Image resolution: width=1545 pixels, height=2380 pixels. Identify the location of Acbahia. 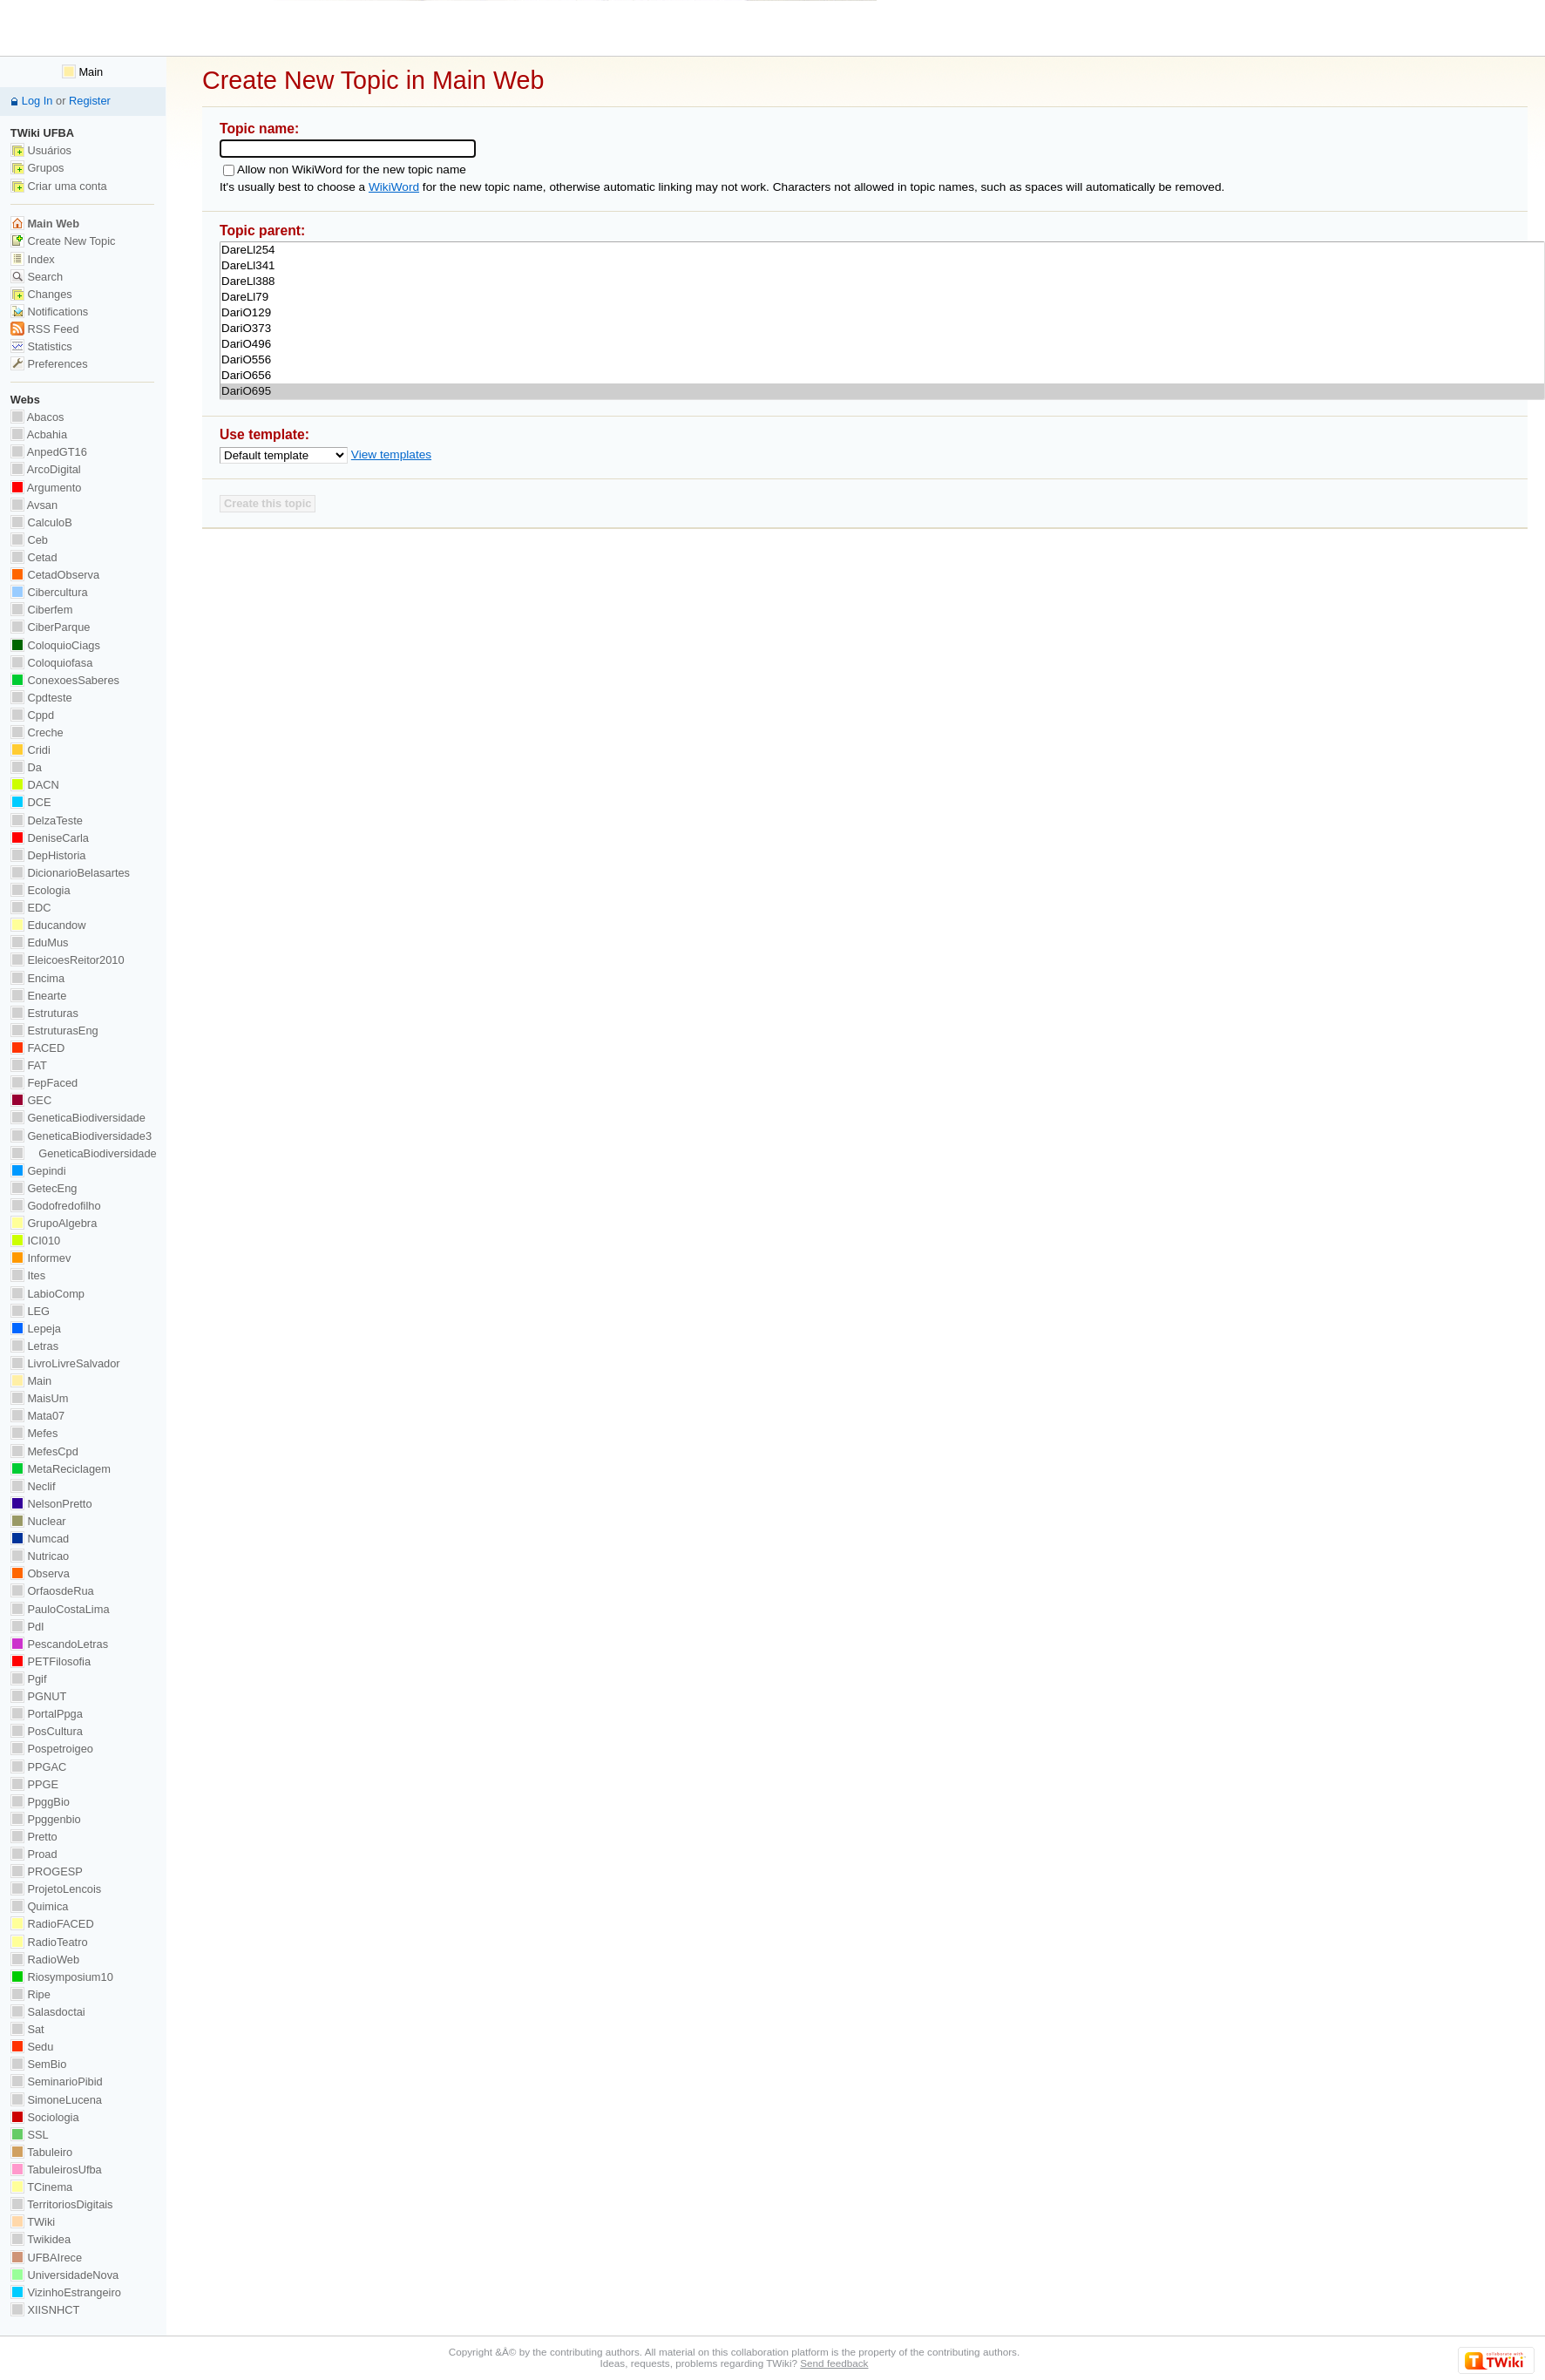
(38, 434).